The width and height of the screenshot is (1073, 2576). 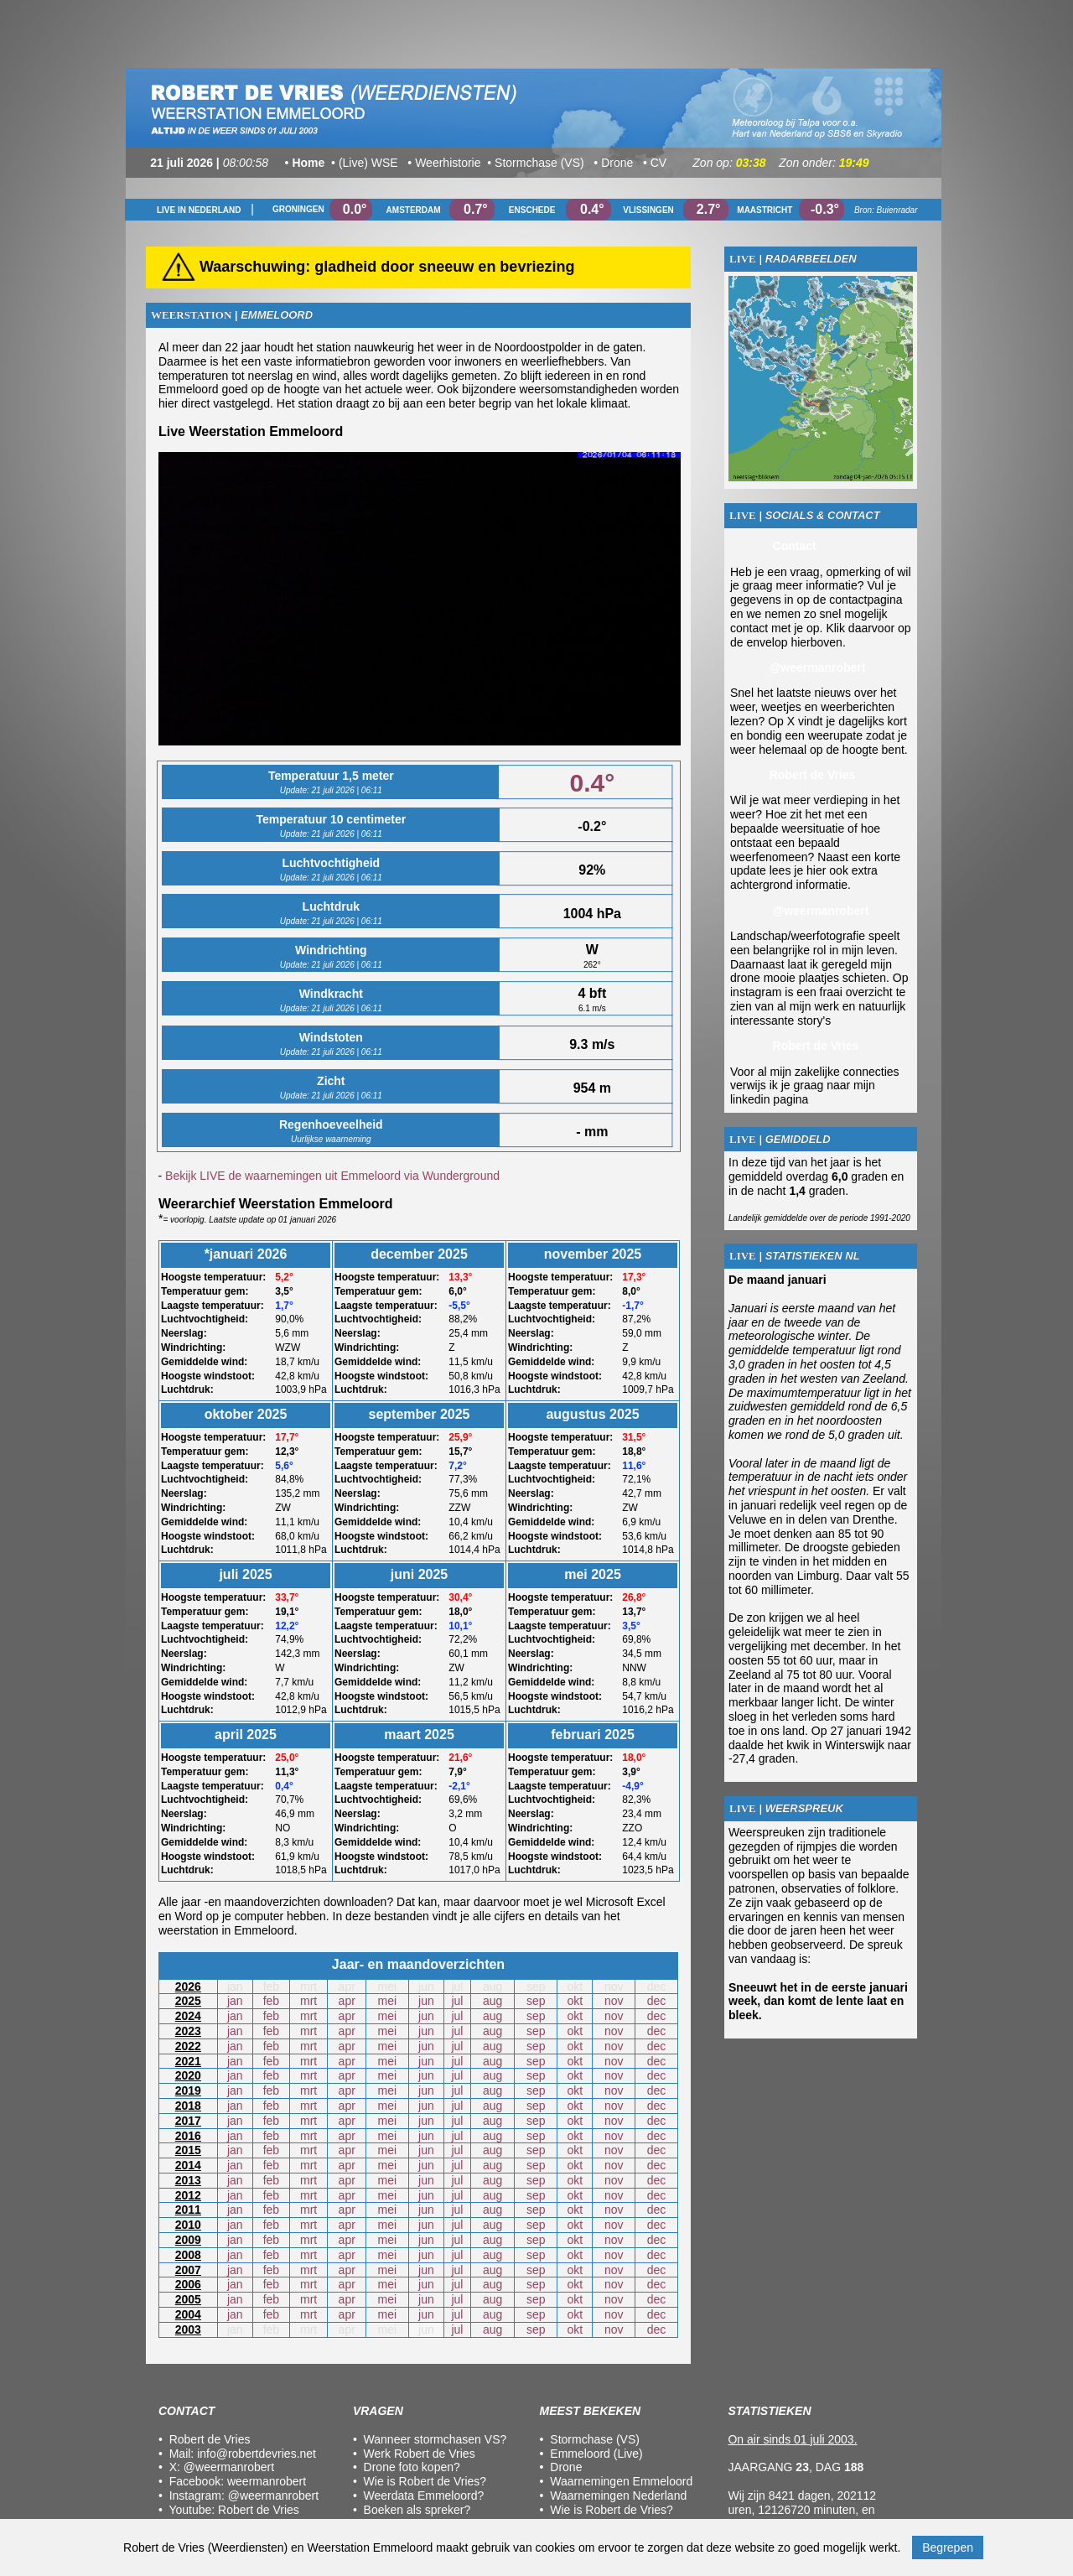 What do you see at coordinates (235, 2000) in the screenshot?
I see `jan` at bounding box center [235, 2000].